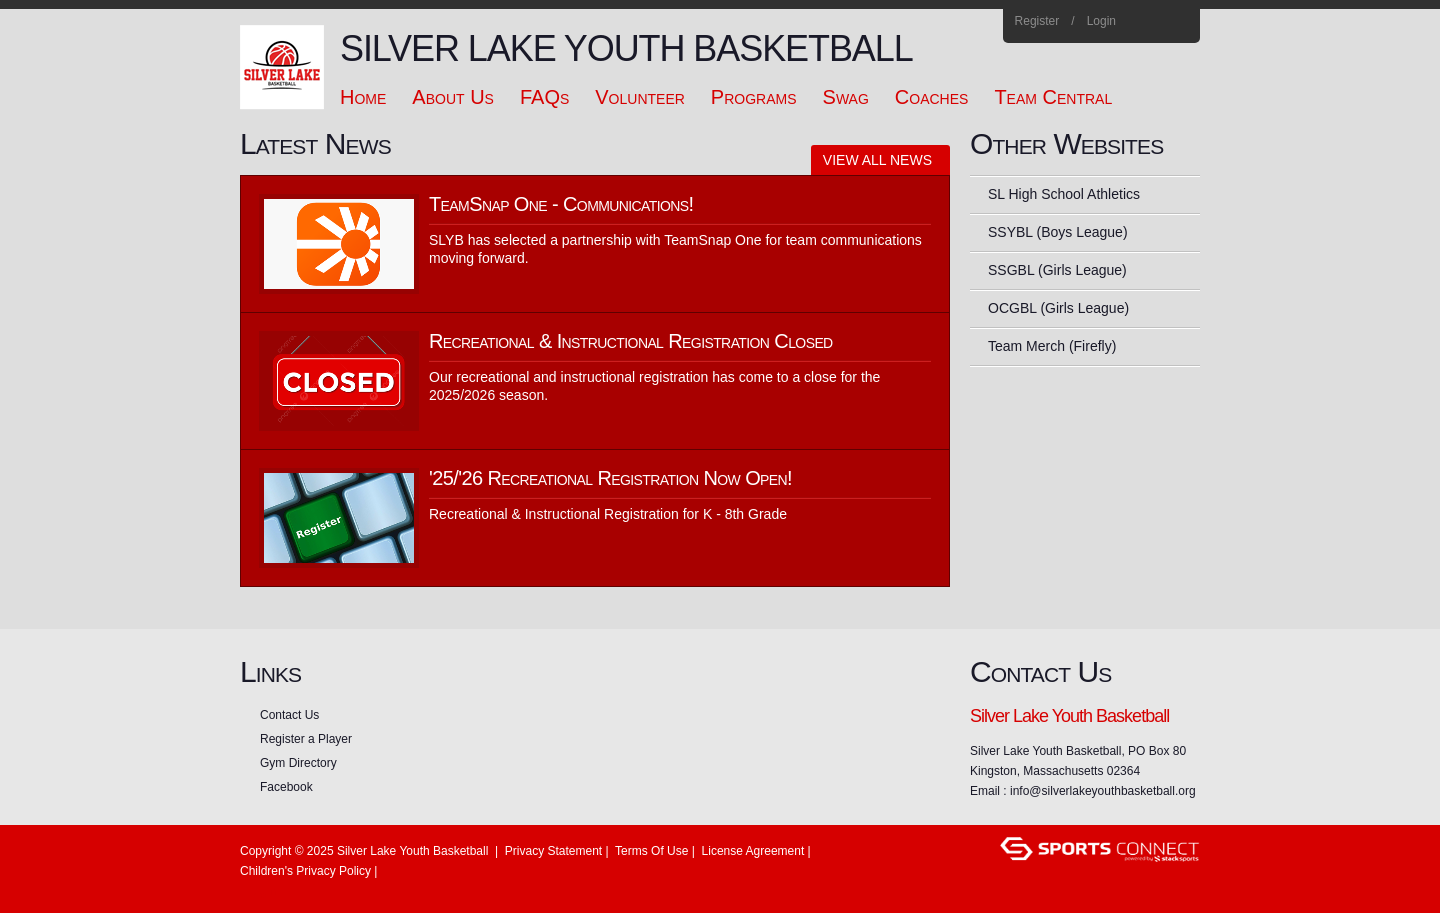 The image size is (1440, 913). I want to click on Facebook, so click(1150, 22).